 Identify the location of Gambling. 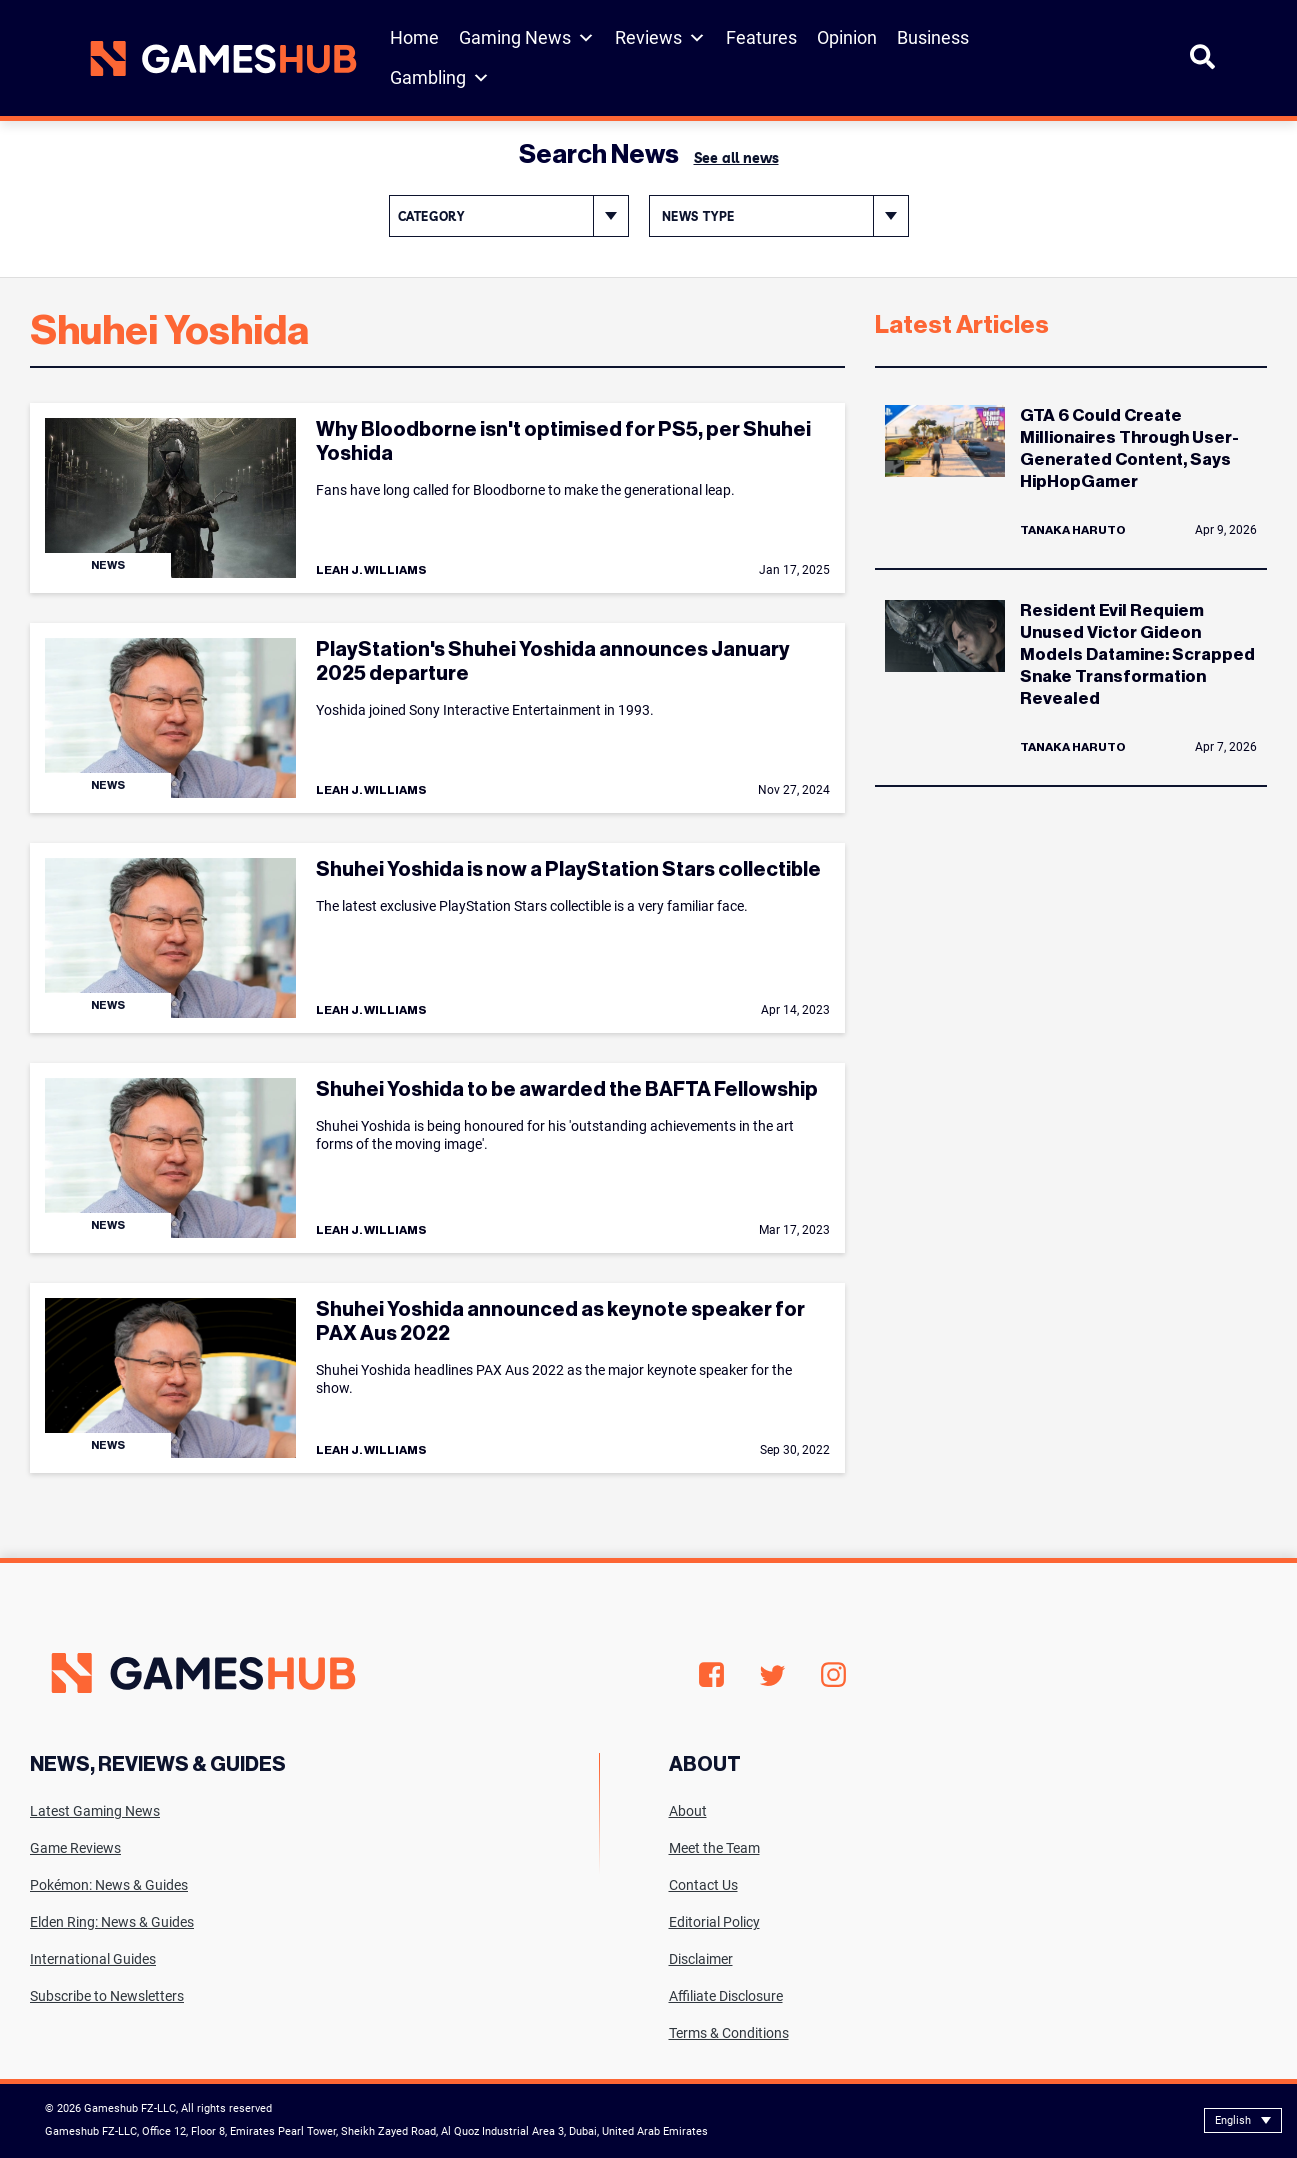
(440, 78).